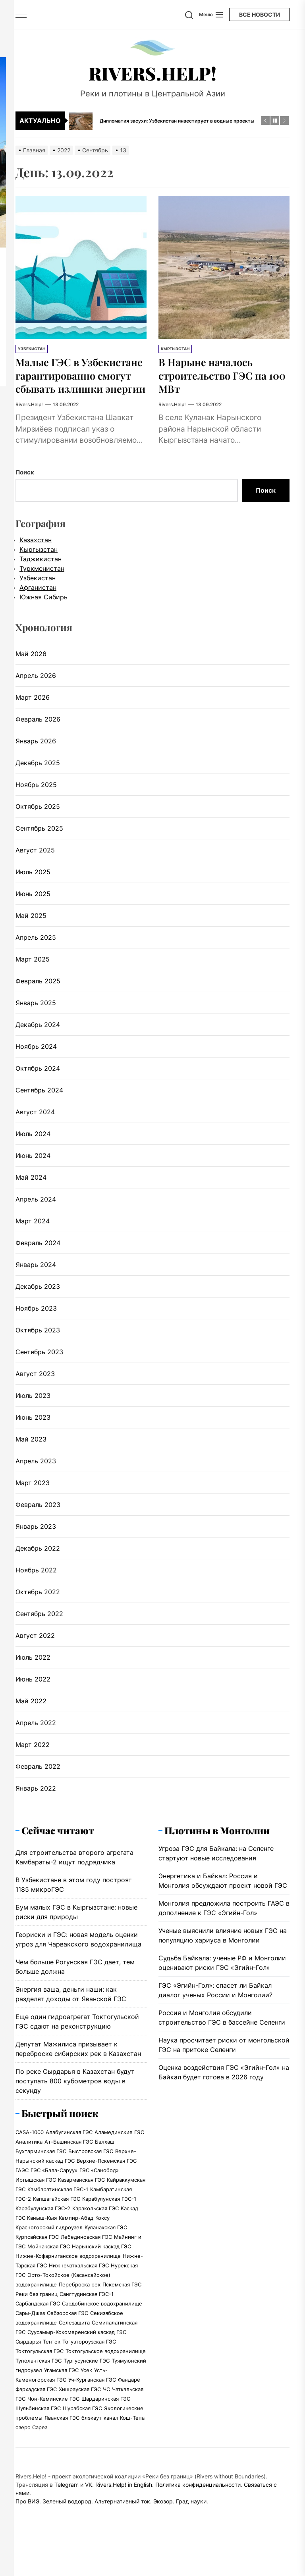  I want to click on Казарманская ГЭС, so click(81, 2206).